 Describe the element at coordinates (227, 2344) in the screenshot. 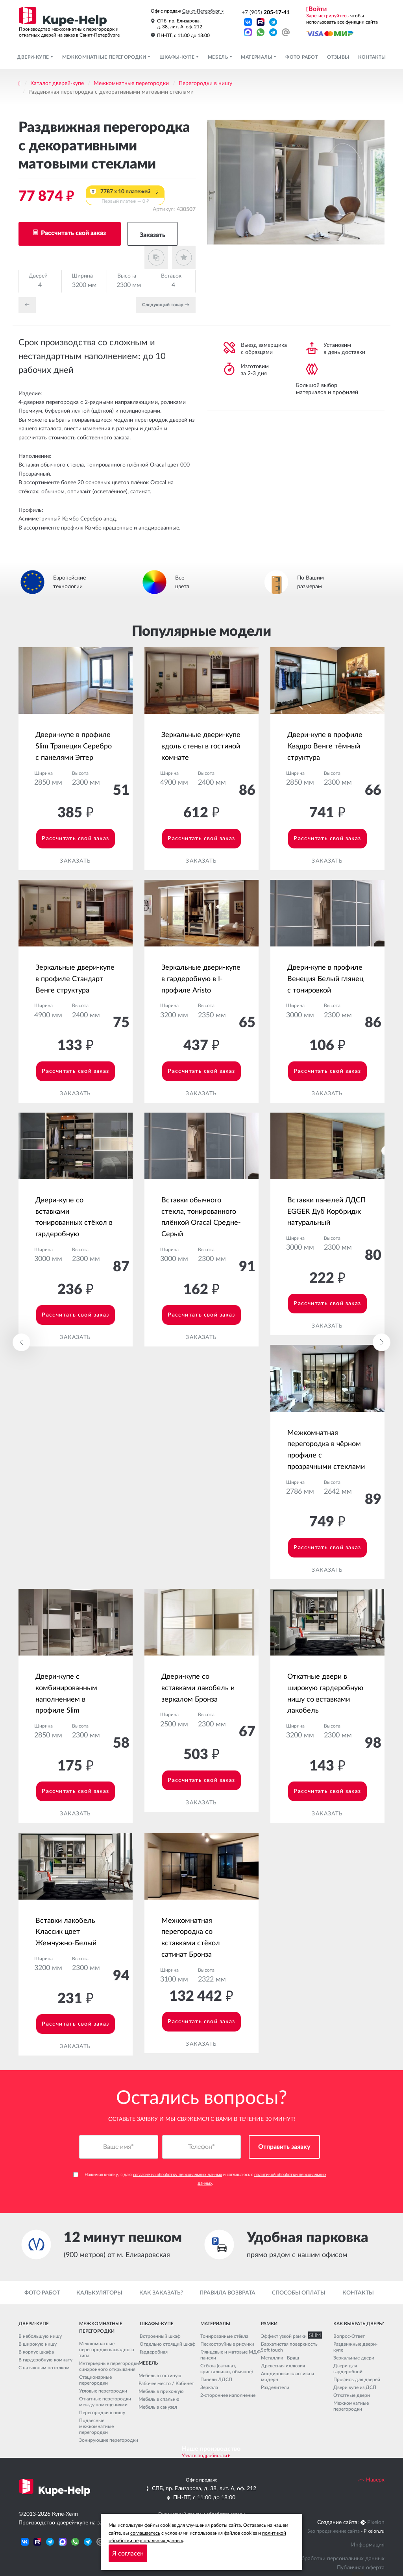

I see `Пескоструйные рисунки` at that location.